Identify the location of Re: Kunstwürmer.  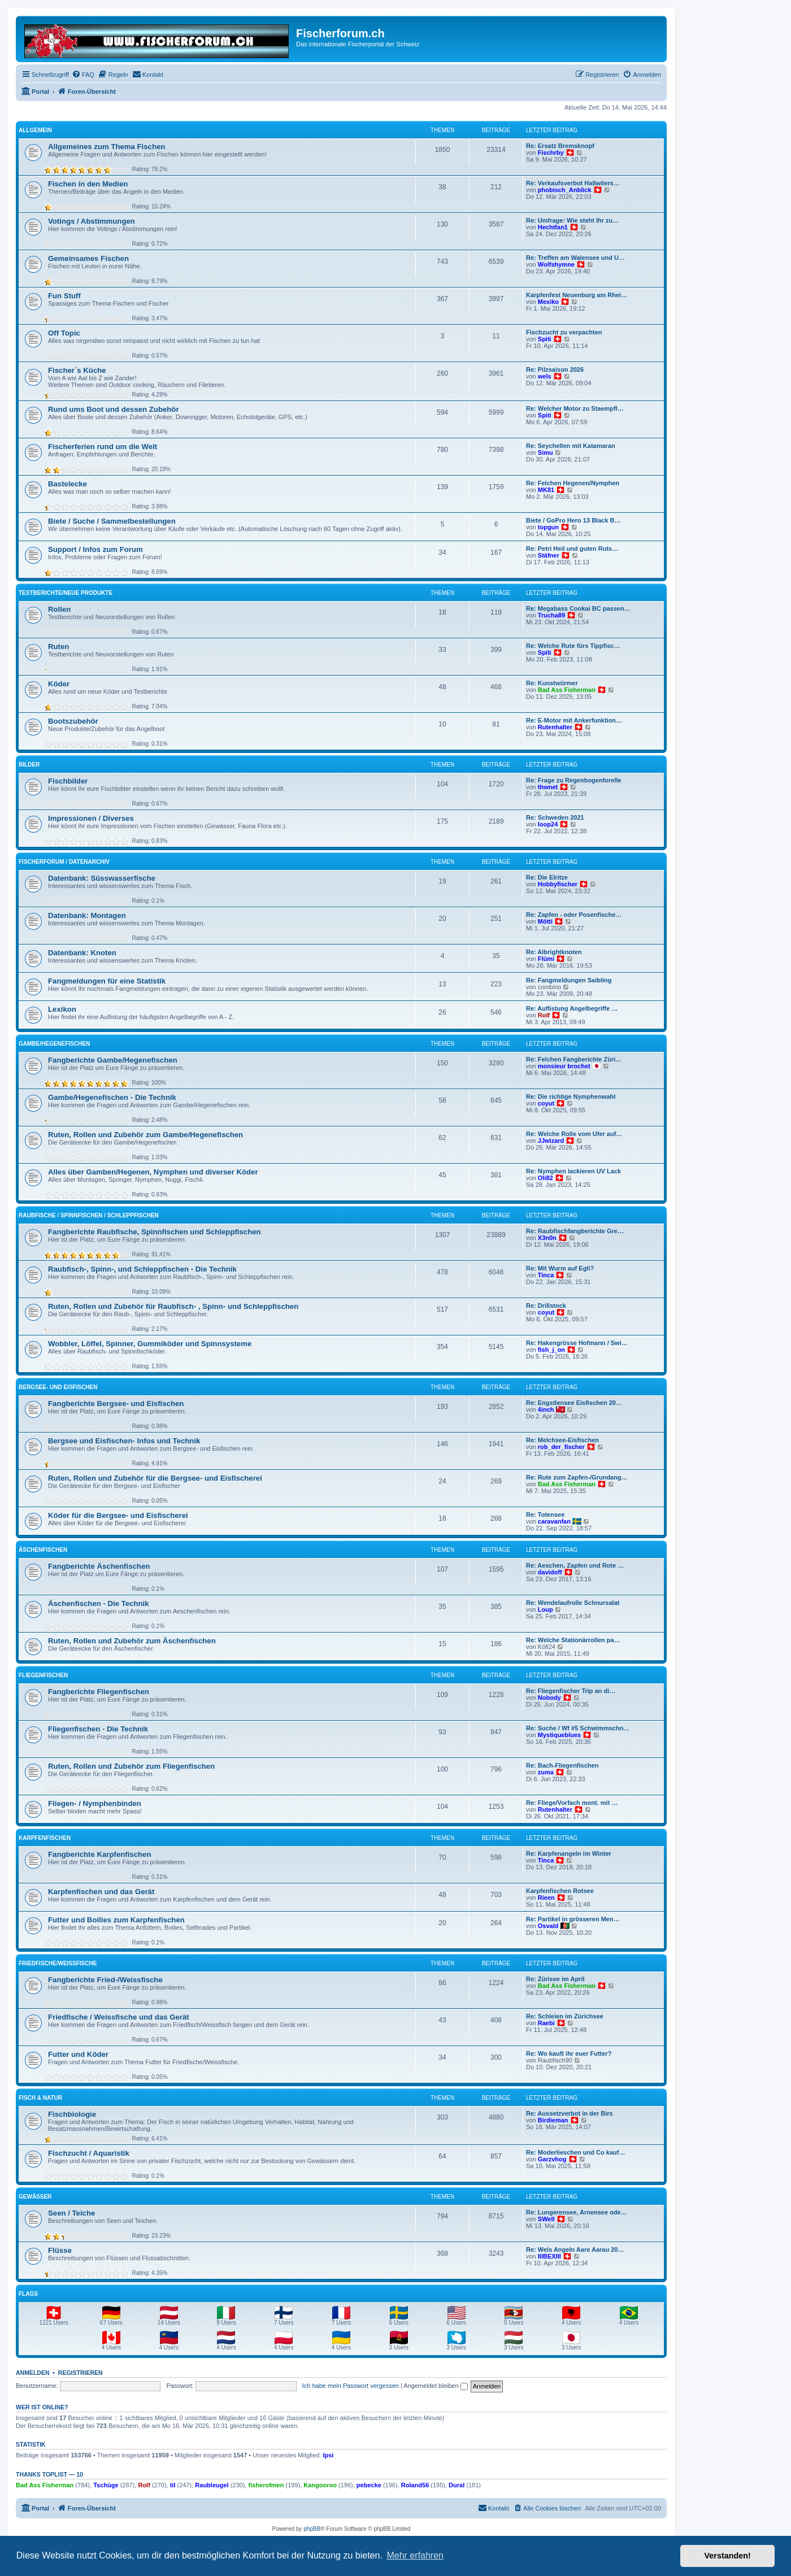
(552, 683).